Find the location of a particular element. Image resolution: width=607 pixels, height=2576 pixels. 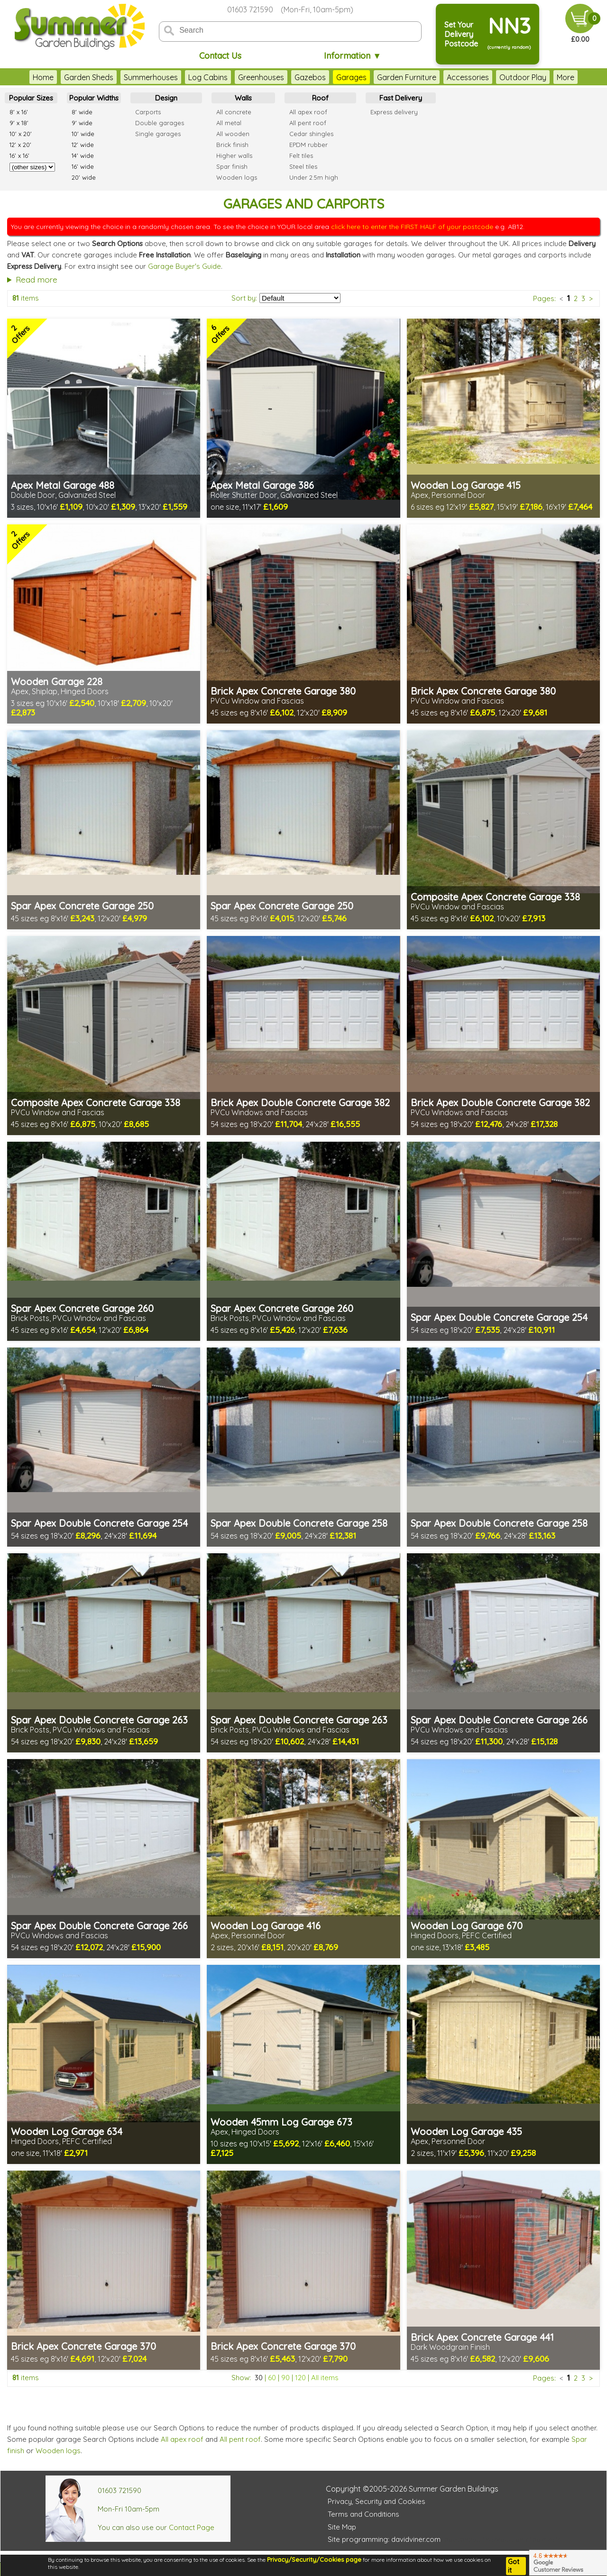

Sort by: is located at coordinates (244, 298).